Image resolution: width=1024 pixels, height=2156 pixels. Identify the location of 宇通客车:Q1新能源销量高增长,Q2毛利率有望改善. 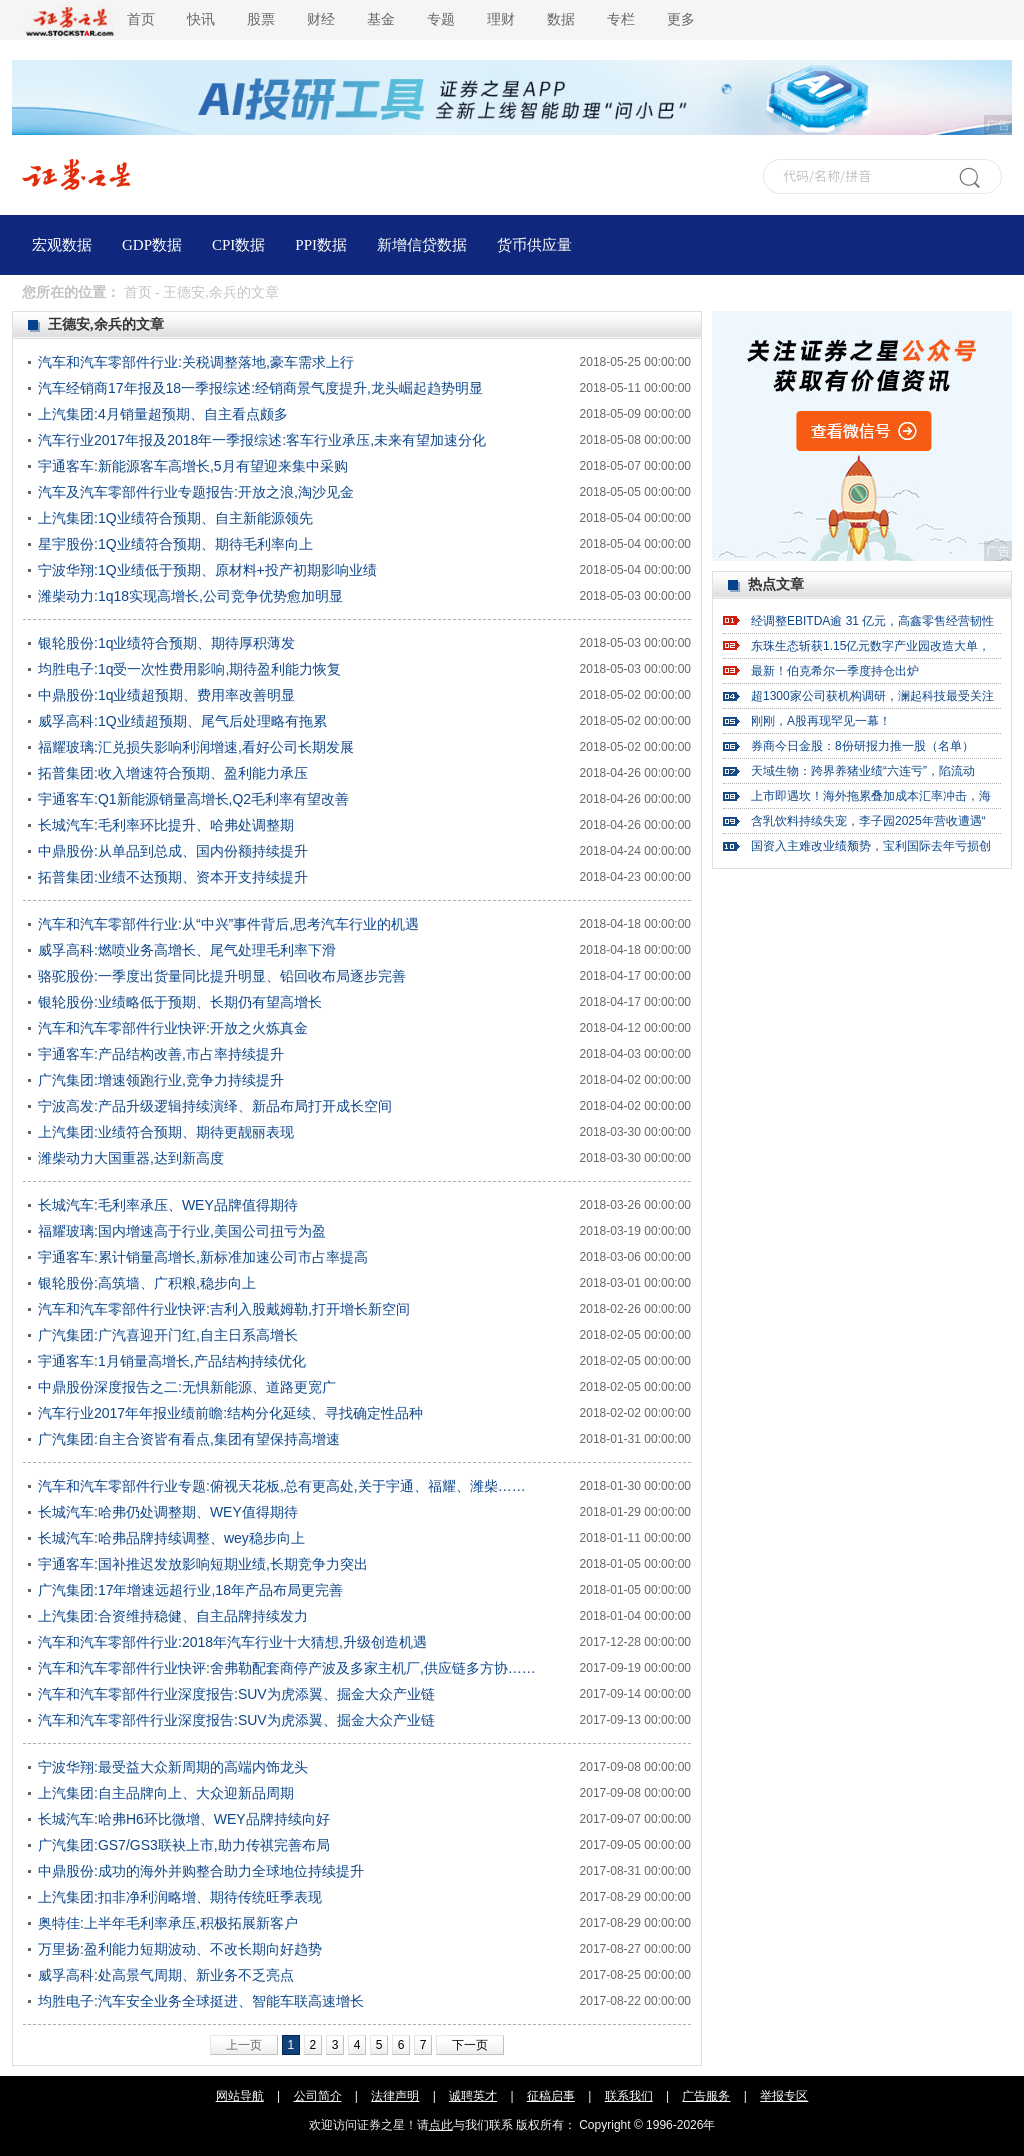
(193, 799).